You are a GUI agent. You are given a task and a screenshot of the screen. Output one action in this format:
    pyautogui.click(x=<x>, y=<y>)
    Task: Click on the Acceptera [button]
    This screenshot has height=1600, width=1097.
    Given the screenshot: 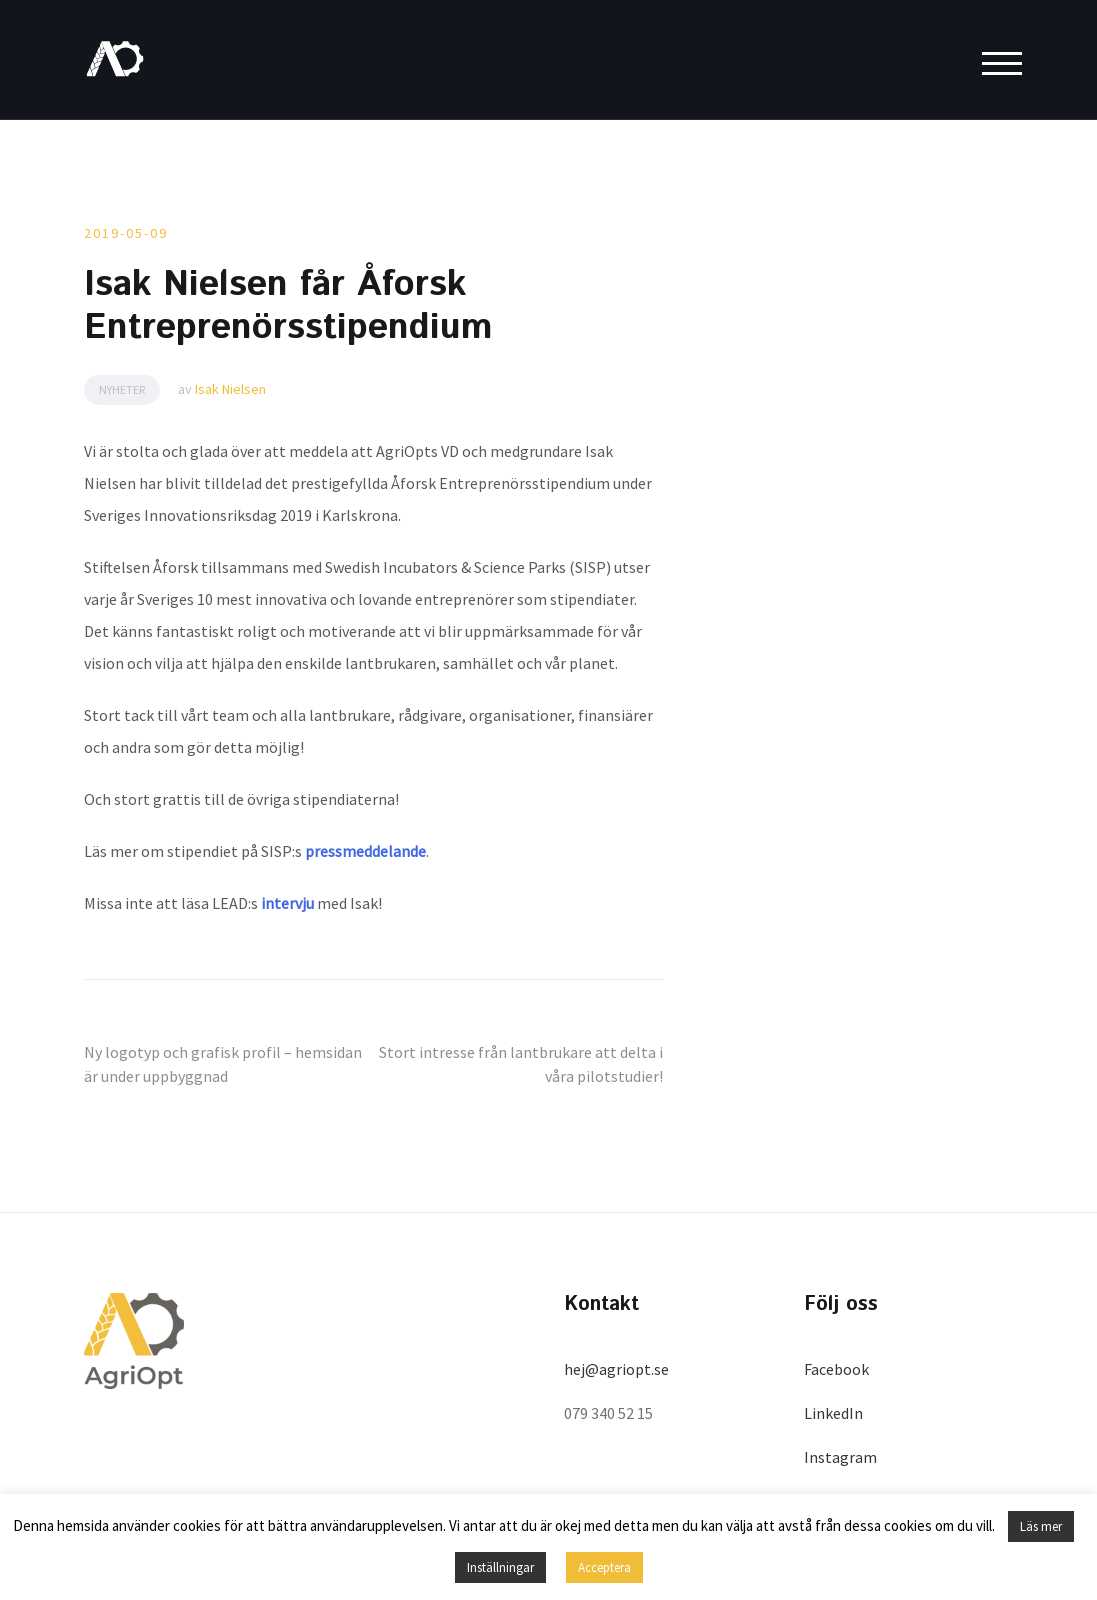 What is the action you would take?
    pyautogui.click(x=604, y=1567)
    